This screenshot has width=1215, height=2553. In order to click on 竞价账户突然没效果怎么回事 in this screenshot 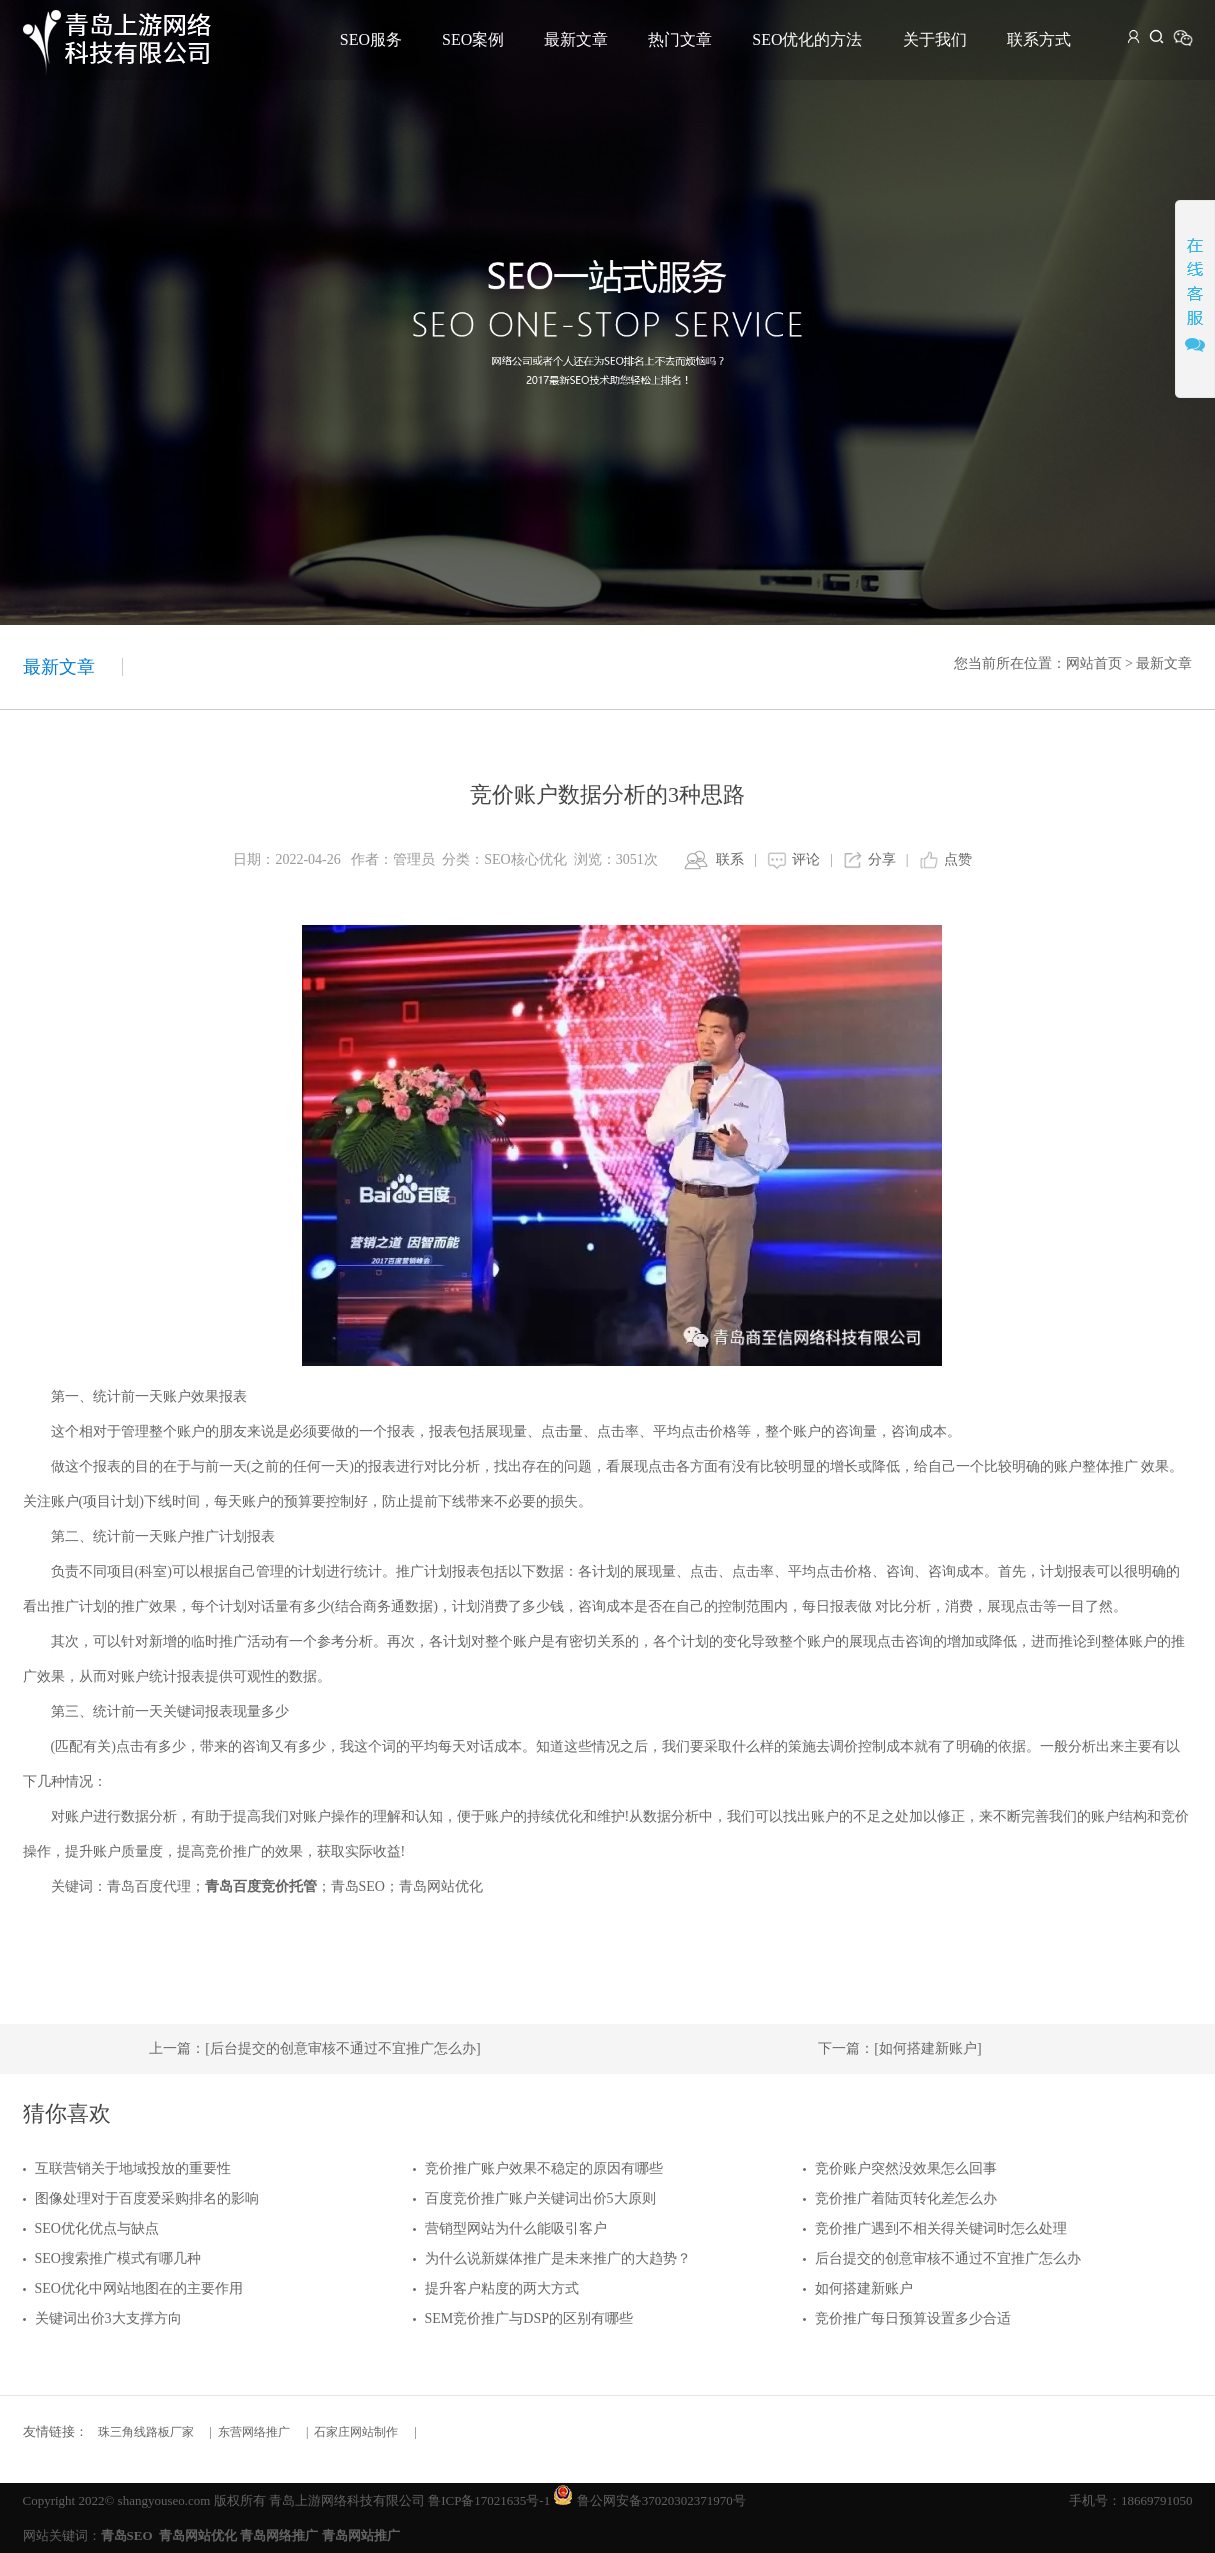, I will do `click(906, 2168)`.